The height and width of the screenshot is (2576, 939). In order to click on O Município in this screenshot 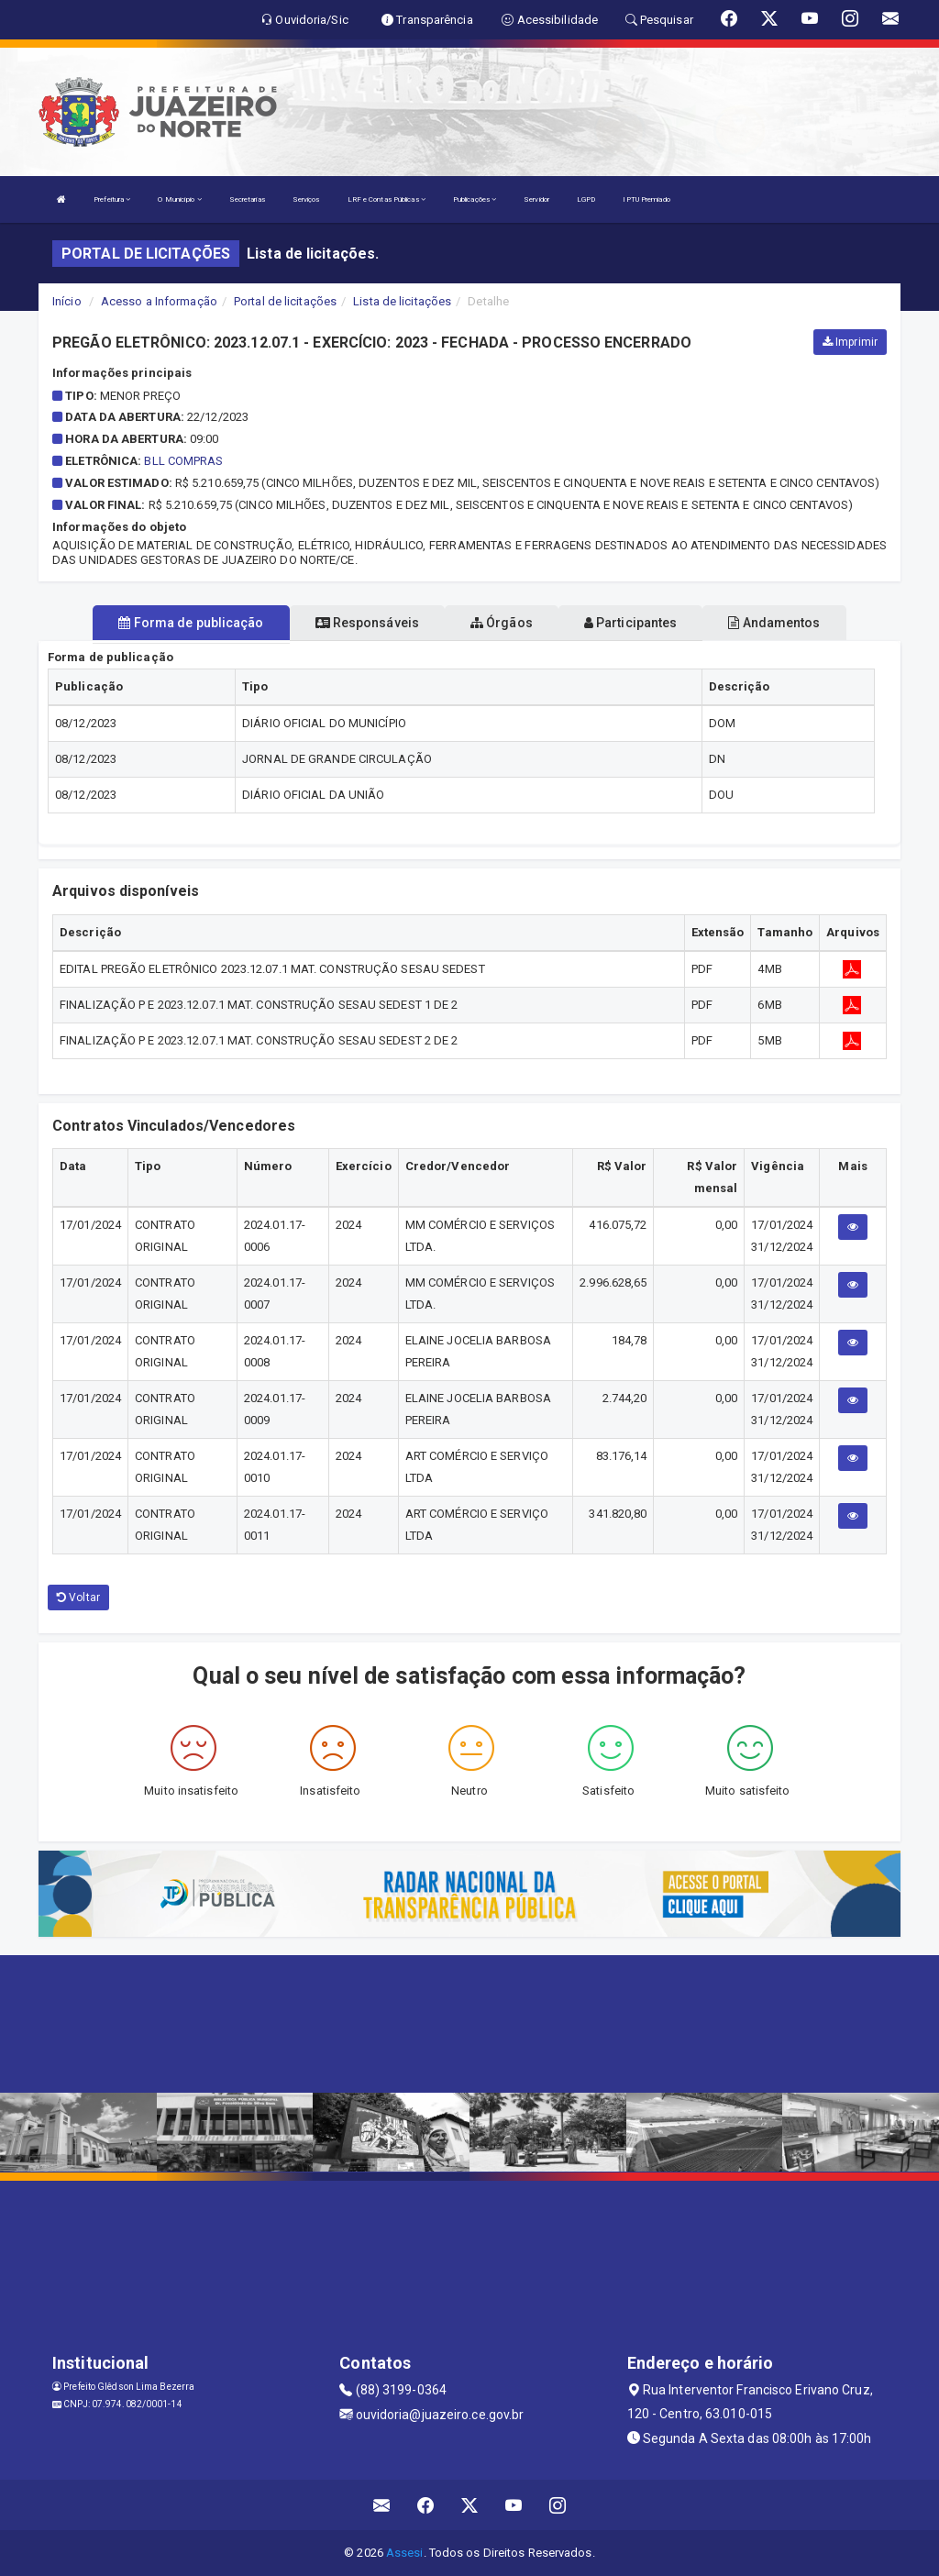, I will do `click(179, 199)`.